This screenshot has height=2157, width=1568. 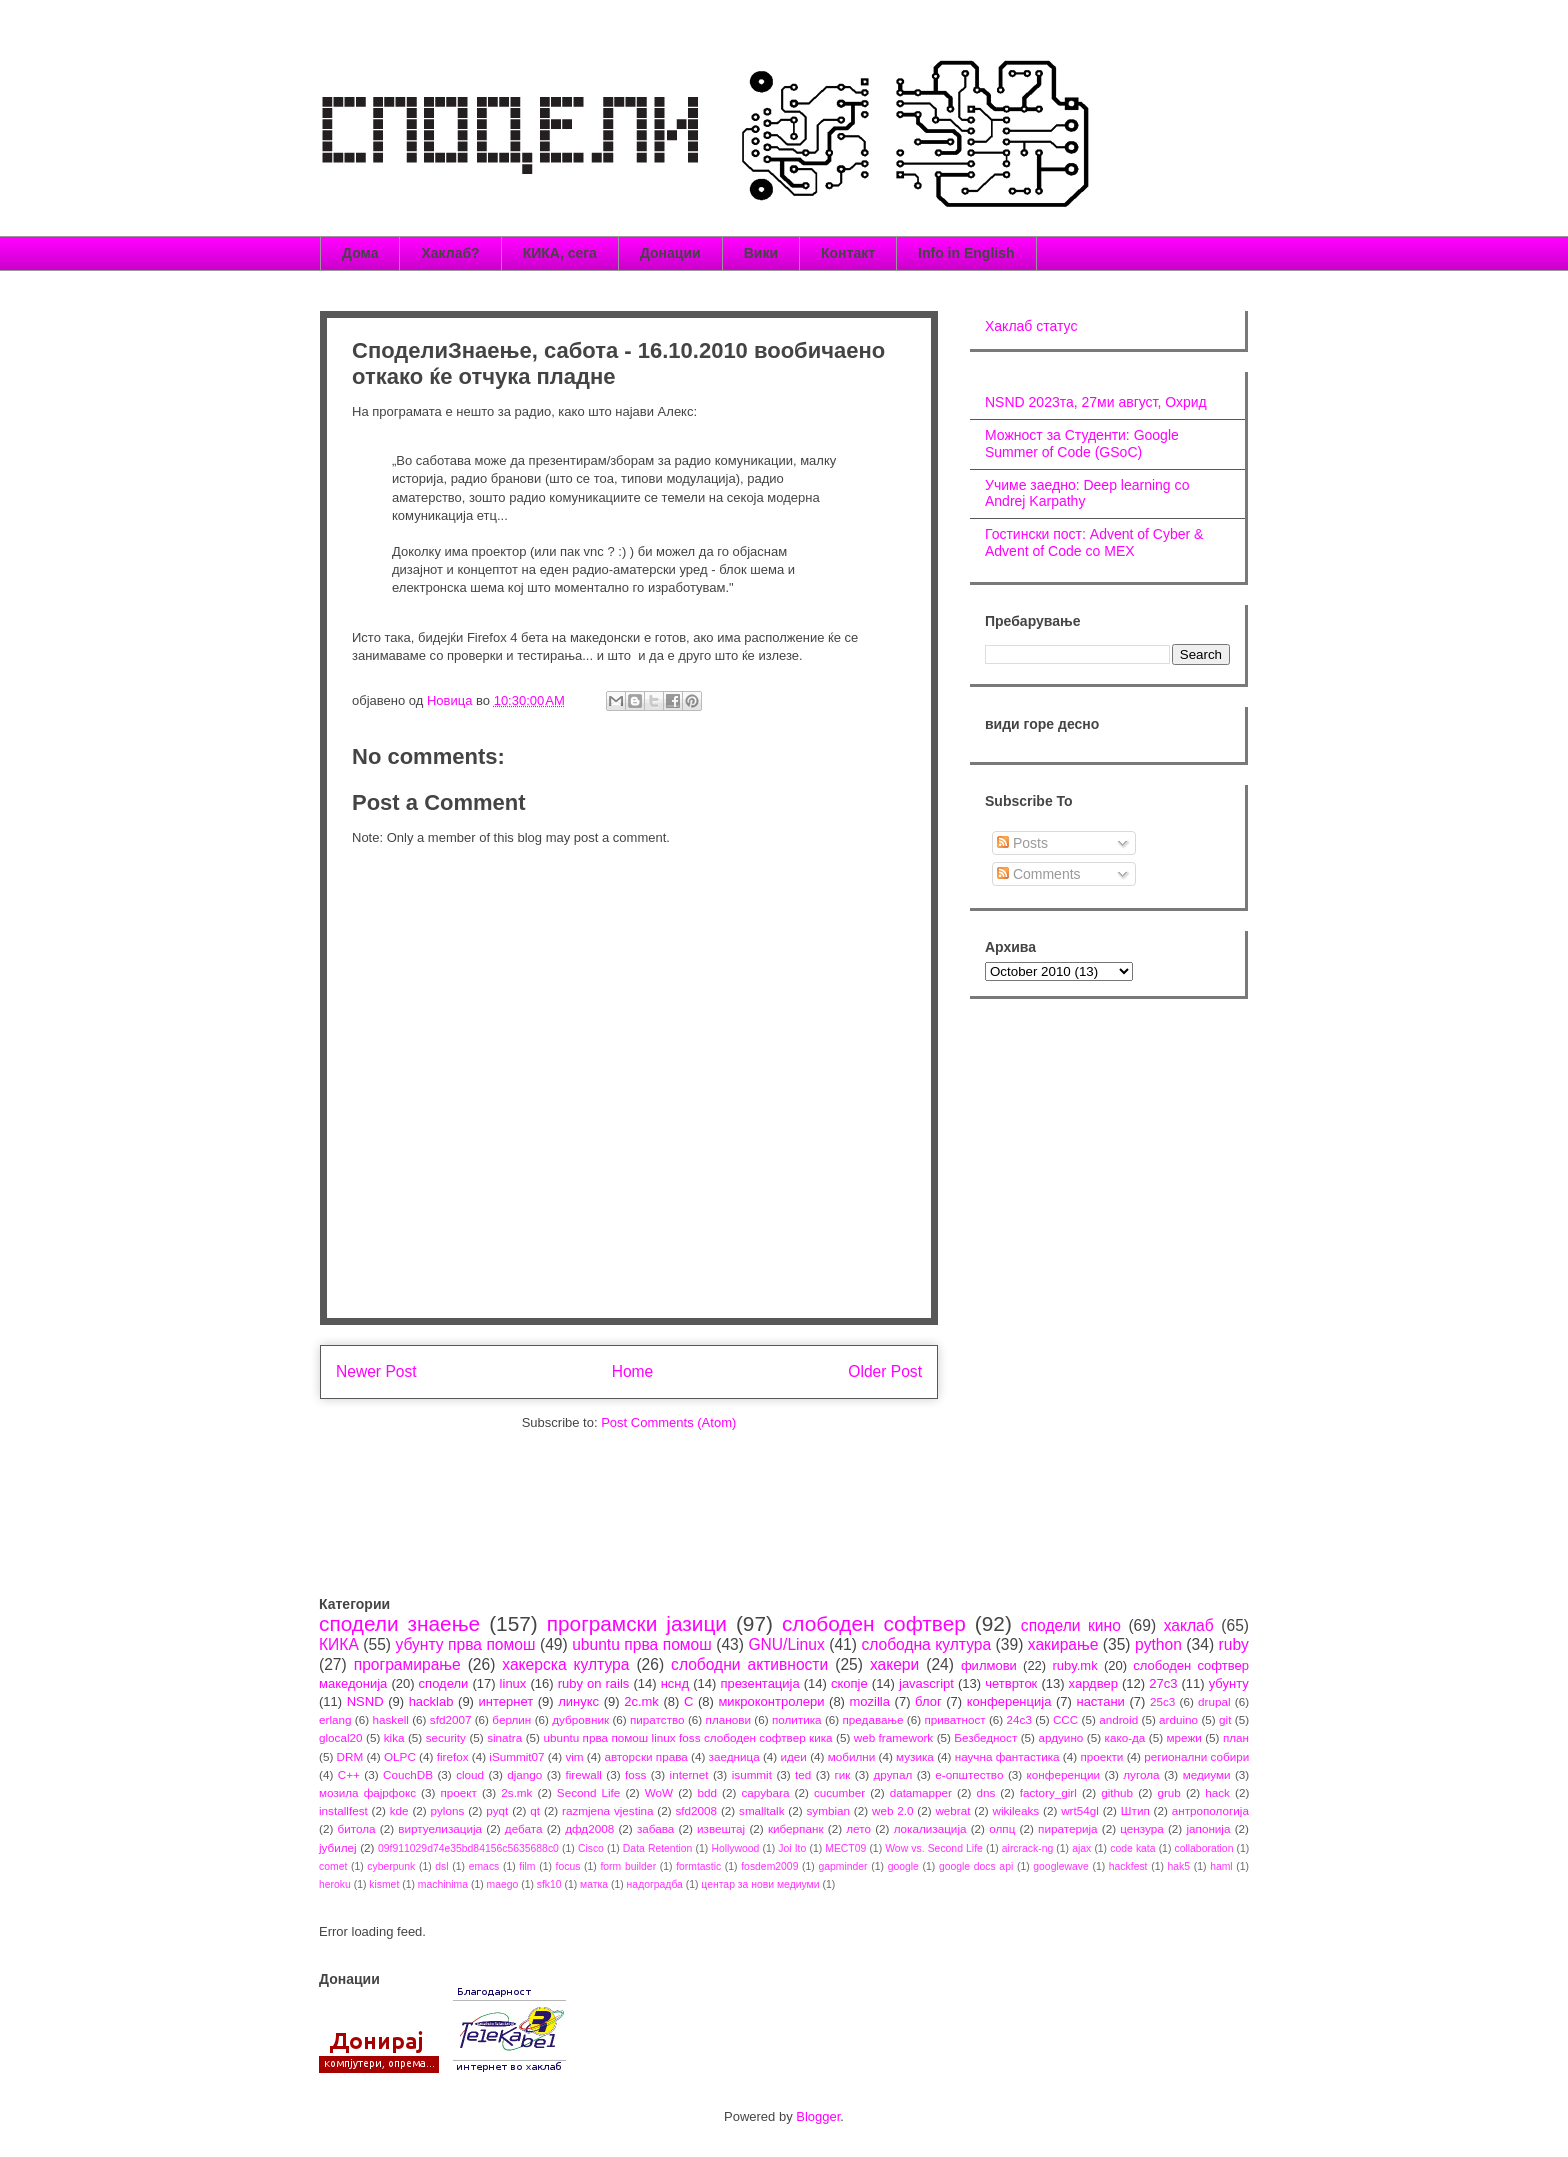 What do you see at coordinates (367, 1792) in the screenshot?
I see `мозила фајрфокс` at bounding box center [367, 1792].